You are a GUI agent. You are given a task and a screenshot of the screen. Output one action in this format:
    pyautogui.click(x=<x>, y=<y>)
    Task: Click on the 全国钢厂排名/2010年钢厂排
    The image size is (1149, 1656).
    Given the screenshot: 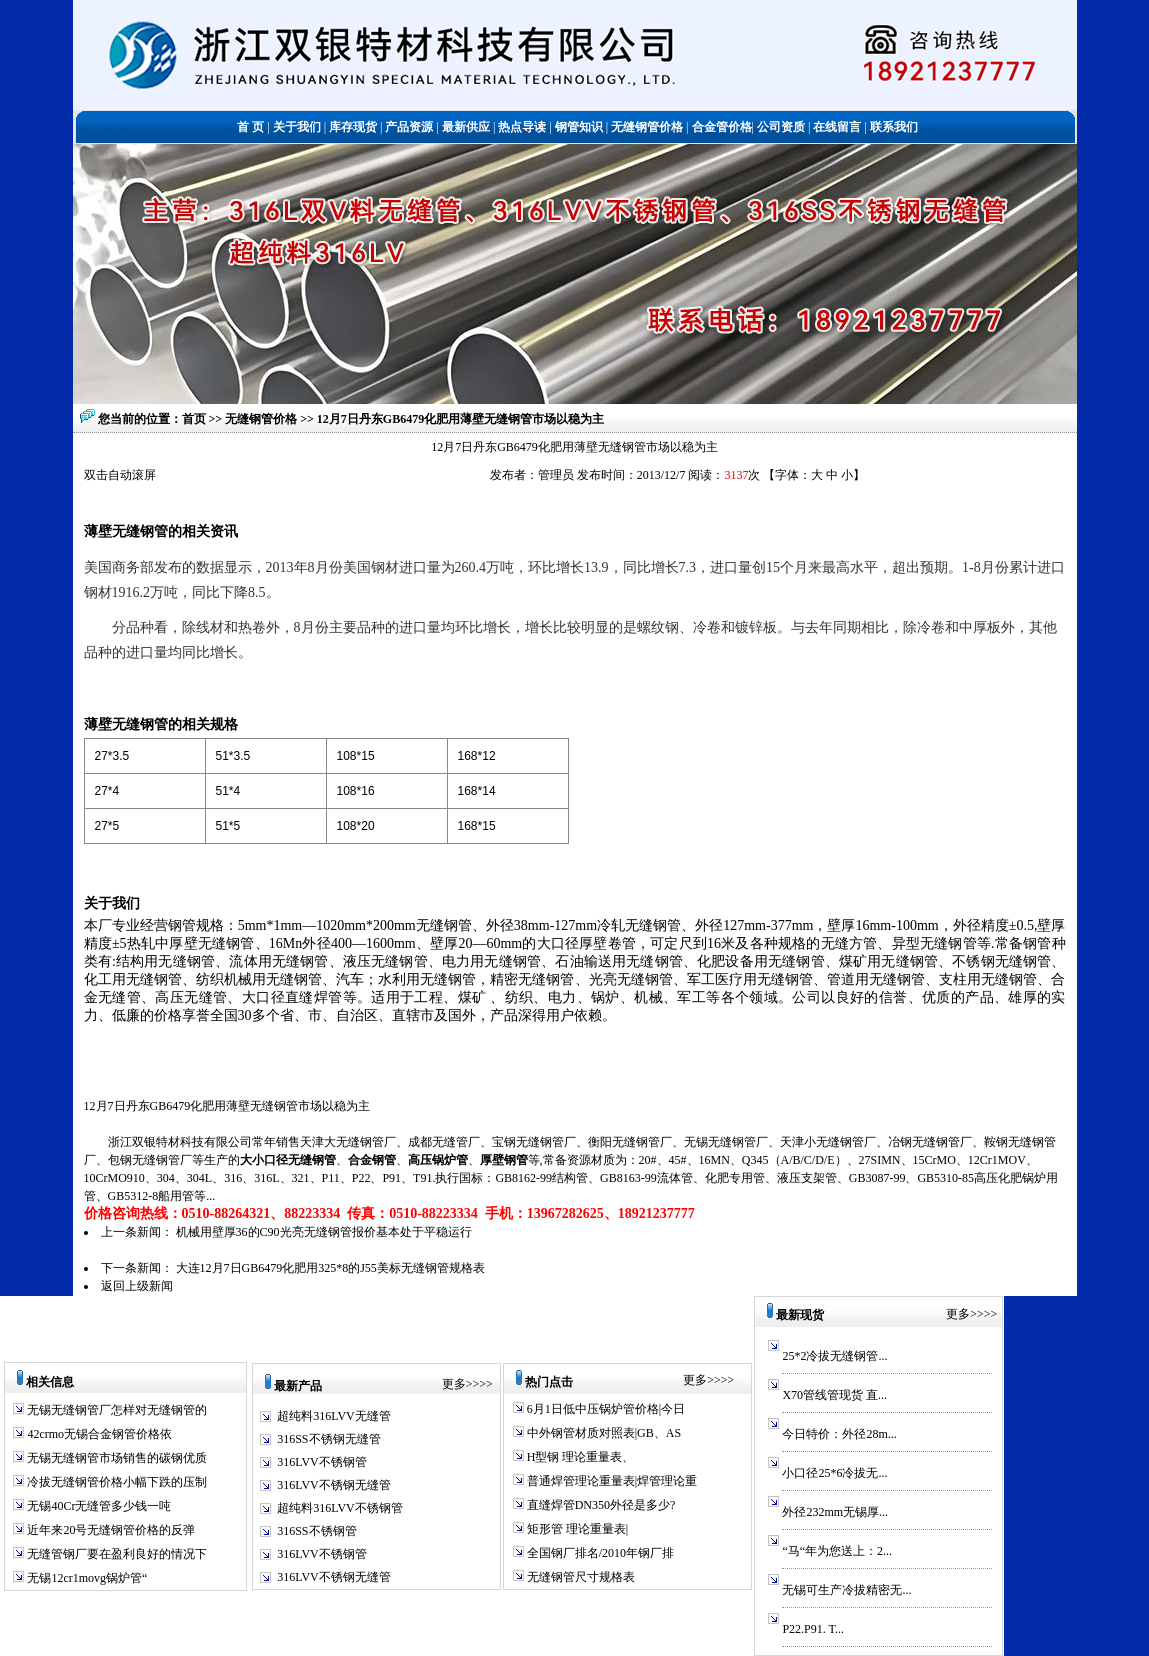 What is the action you would take?
    pyautogui.click(x=599, y=1553)
    